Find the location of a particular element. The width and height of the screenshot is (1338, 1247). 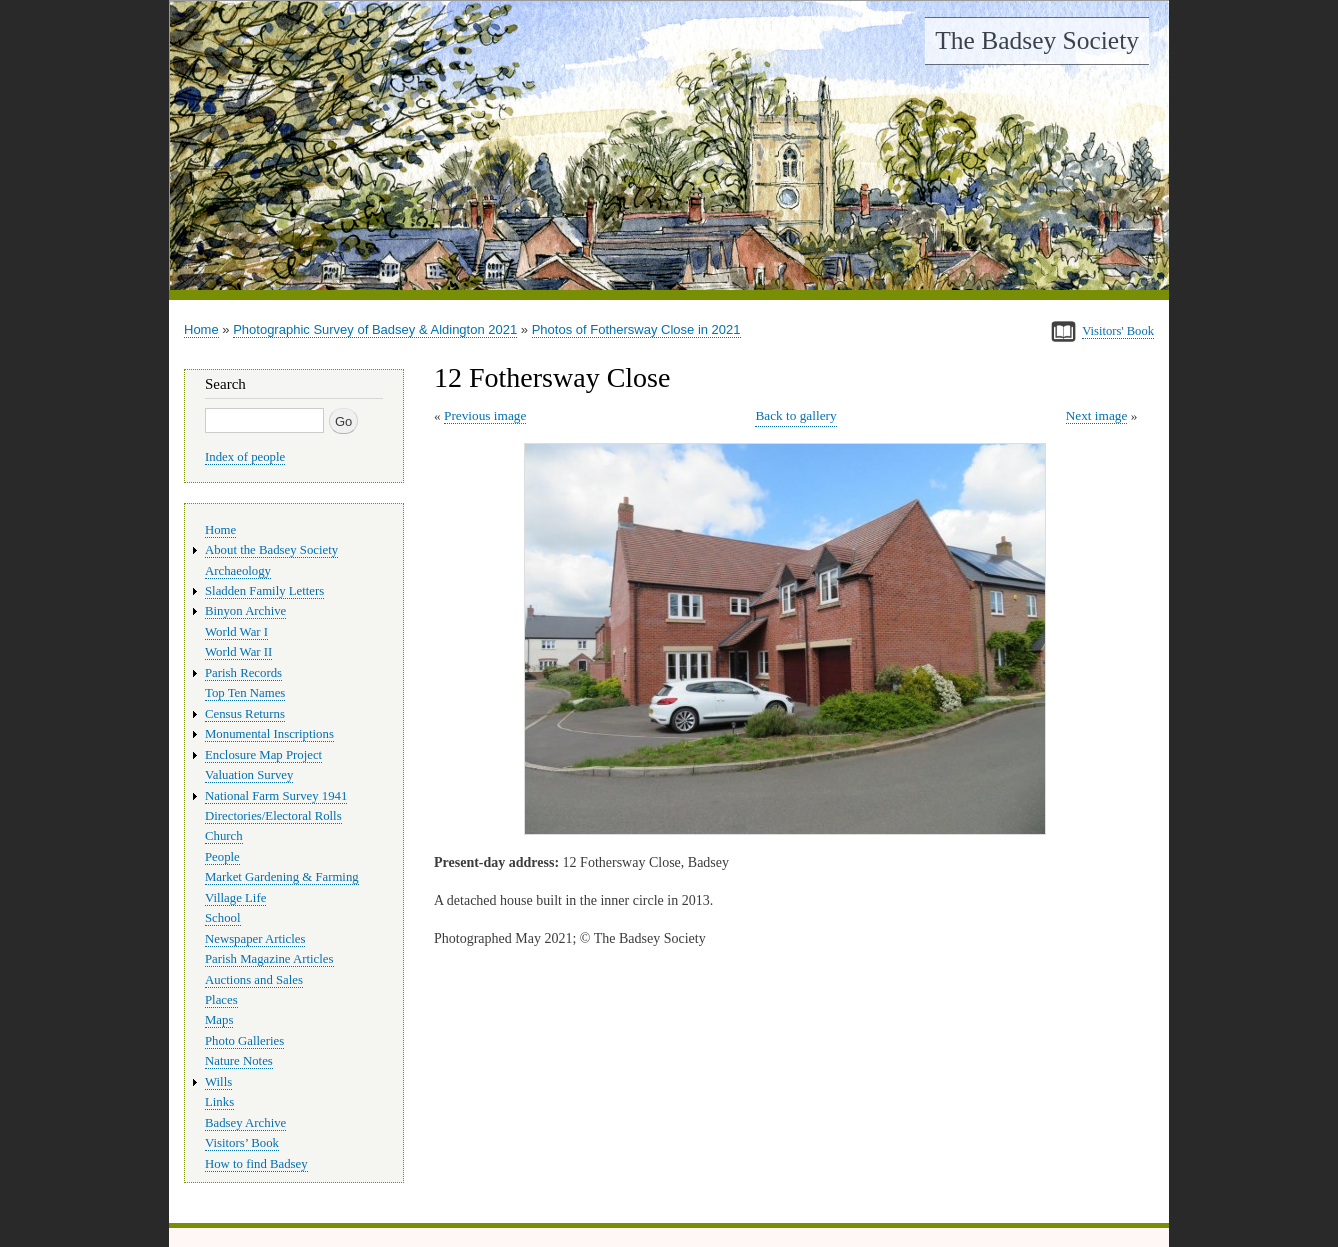

Church is located at coordinates (224, 836).